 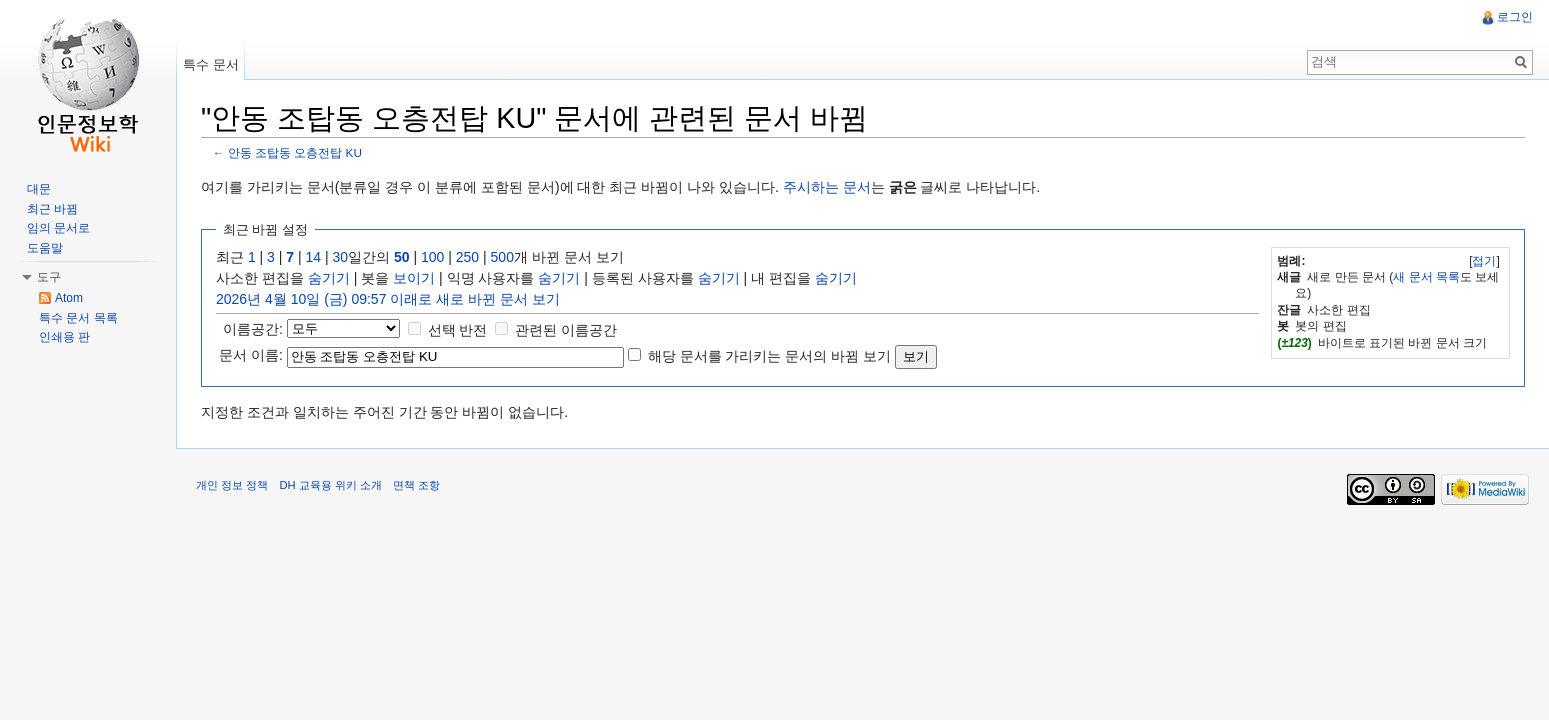 What do you see at coordinates (566, 330) in the screenshot?
I see `관련된 이름공간` at bounding box center [566, 330].